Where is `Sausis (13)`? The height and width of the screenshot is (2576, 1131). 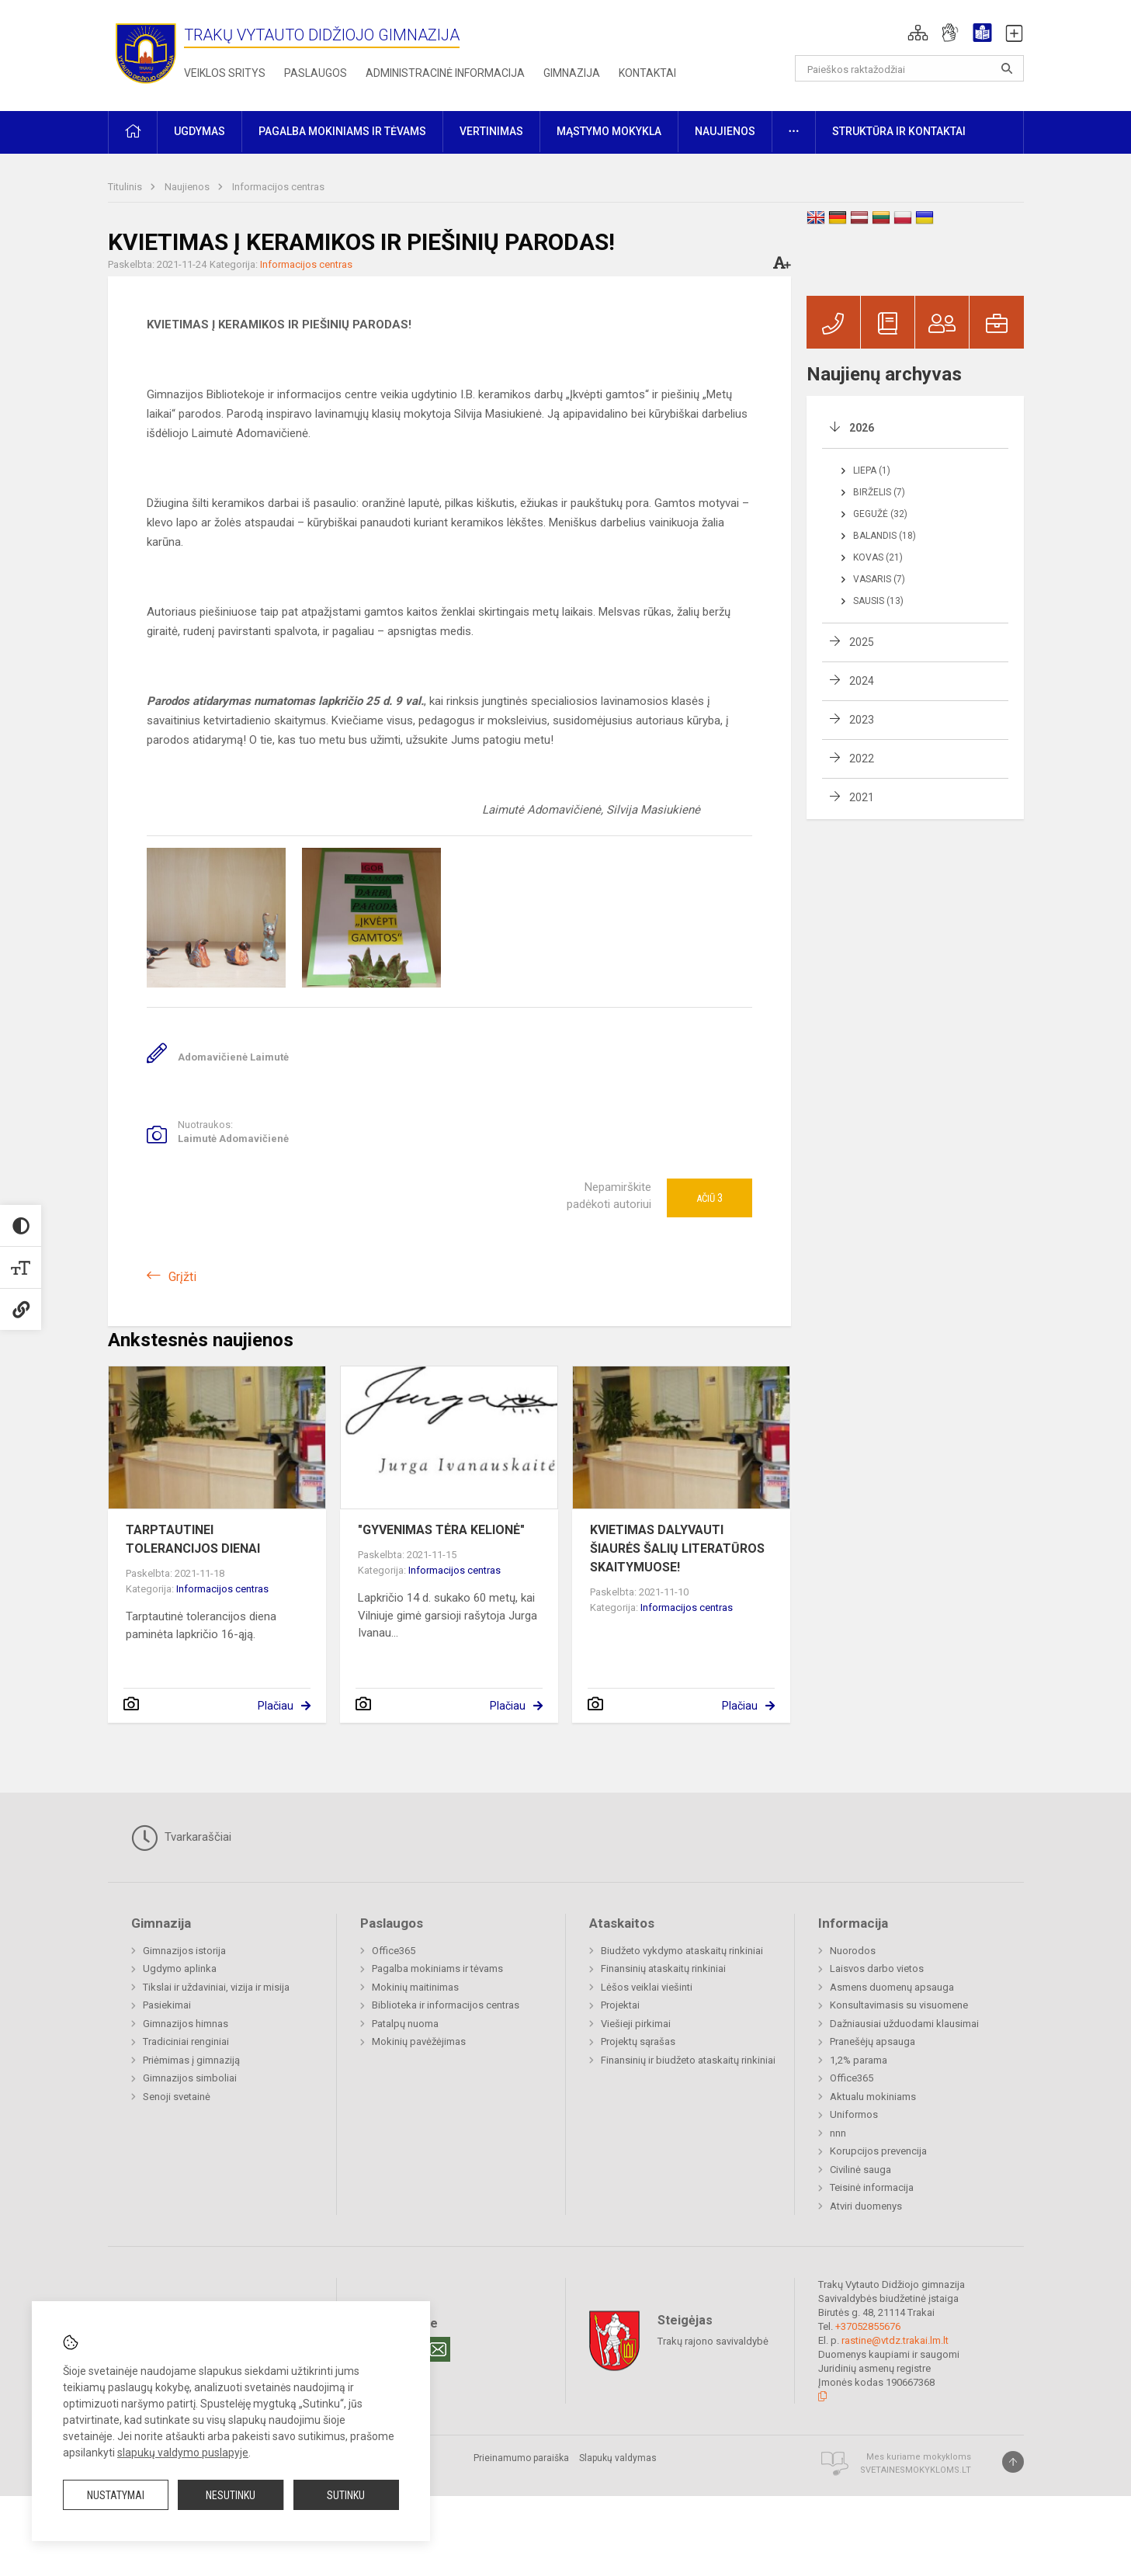 Sausis (13) is located at coordinates (878, 600).